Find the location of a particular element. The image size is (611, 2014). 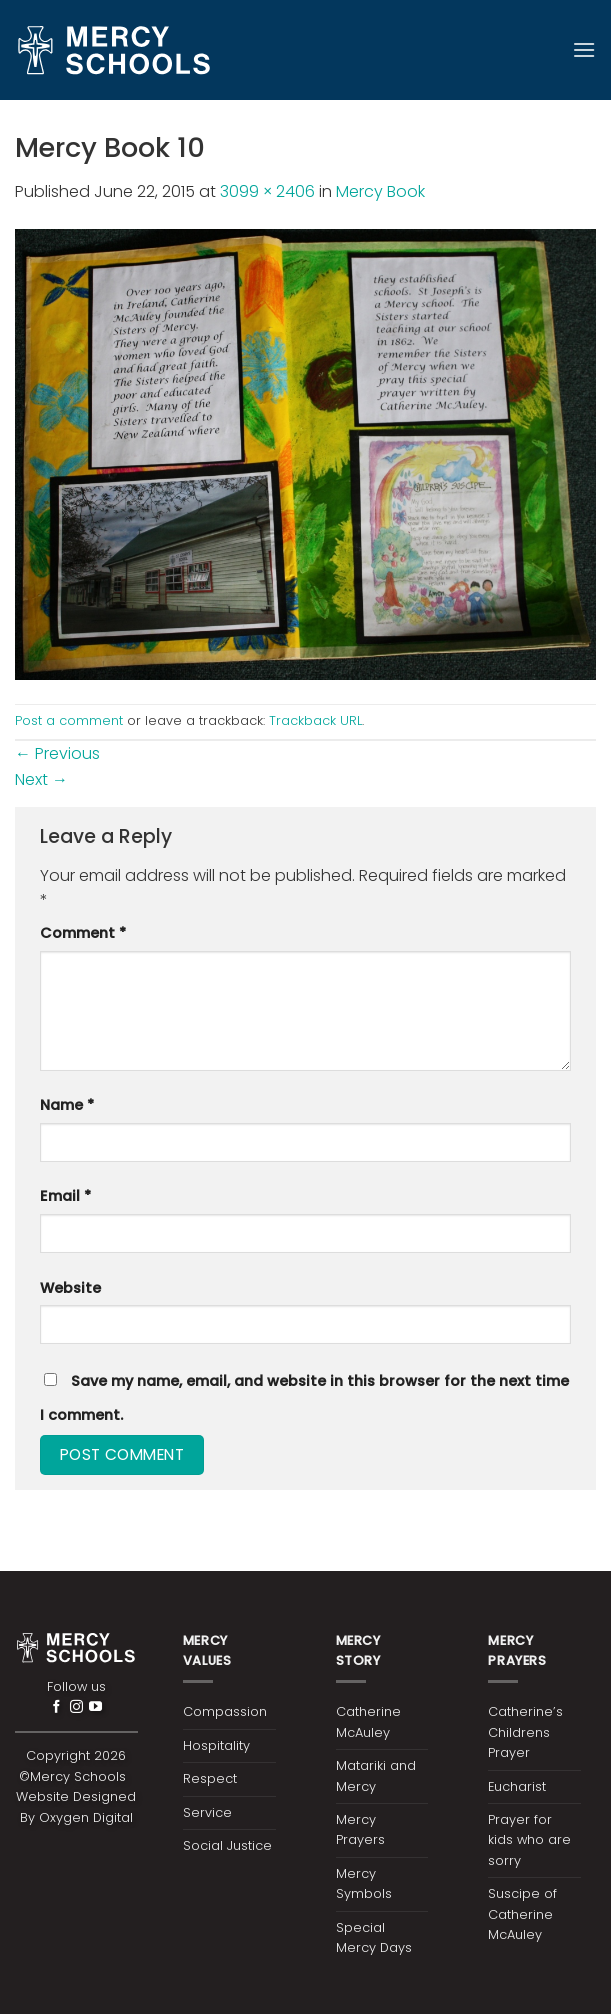

Catherine’s Childrens Prayer is located at coordinates (525, 1732).